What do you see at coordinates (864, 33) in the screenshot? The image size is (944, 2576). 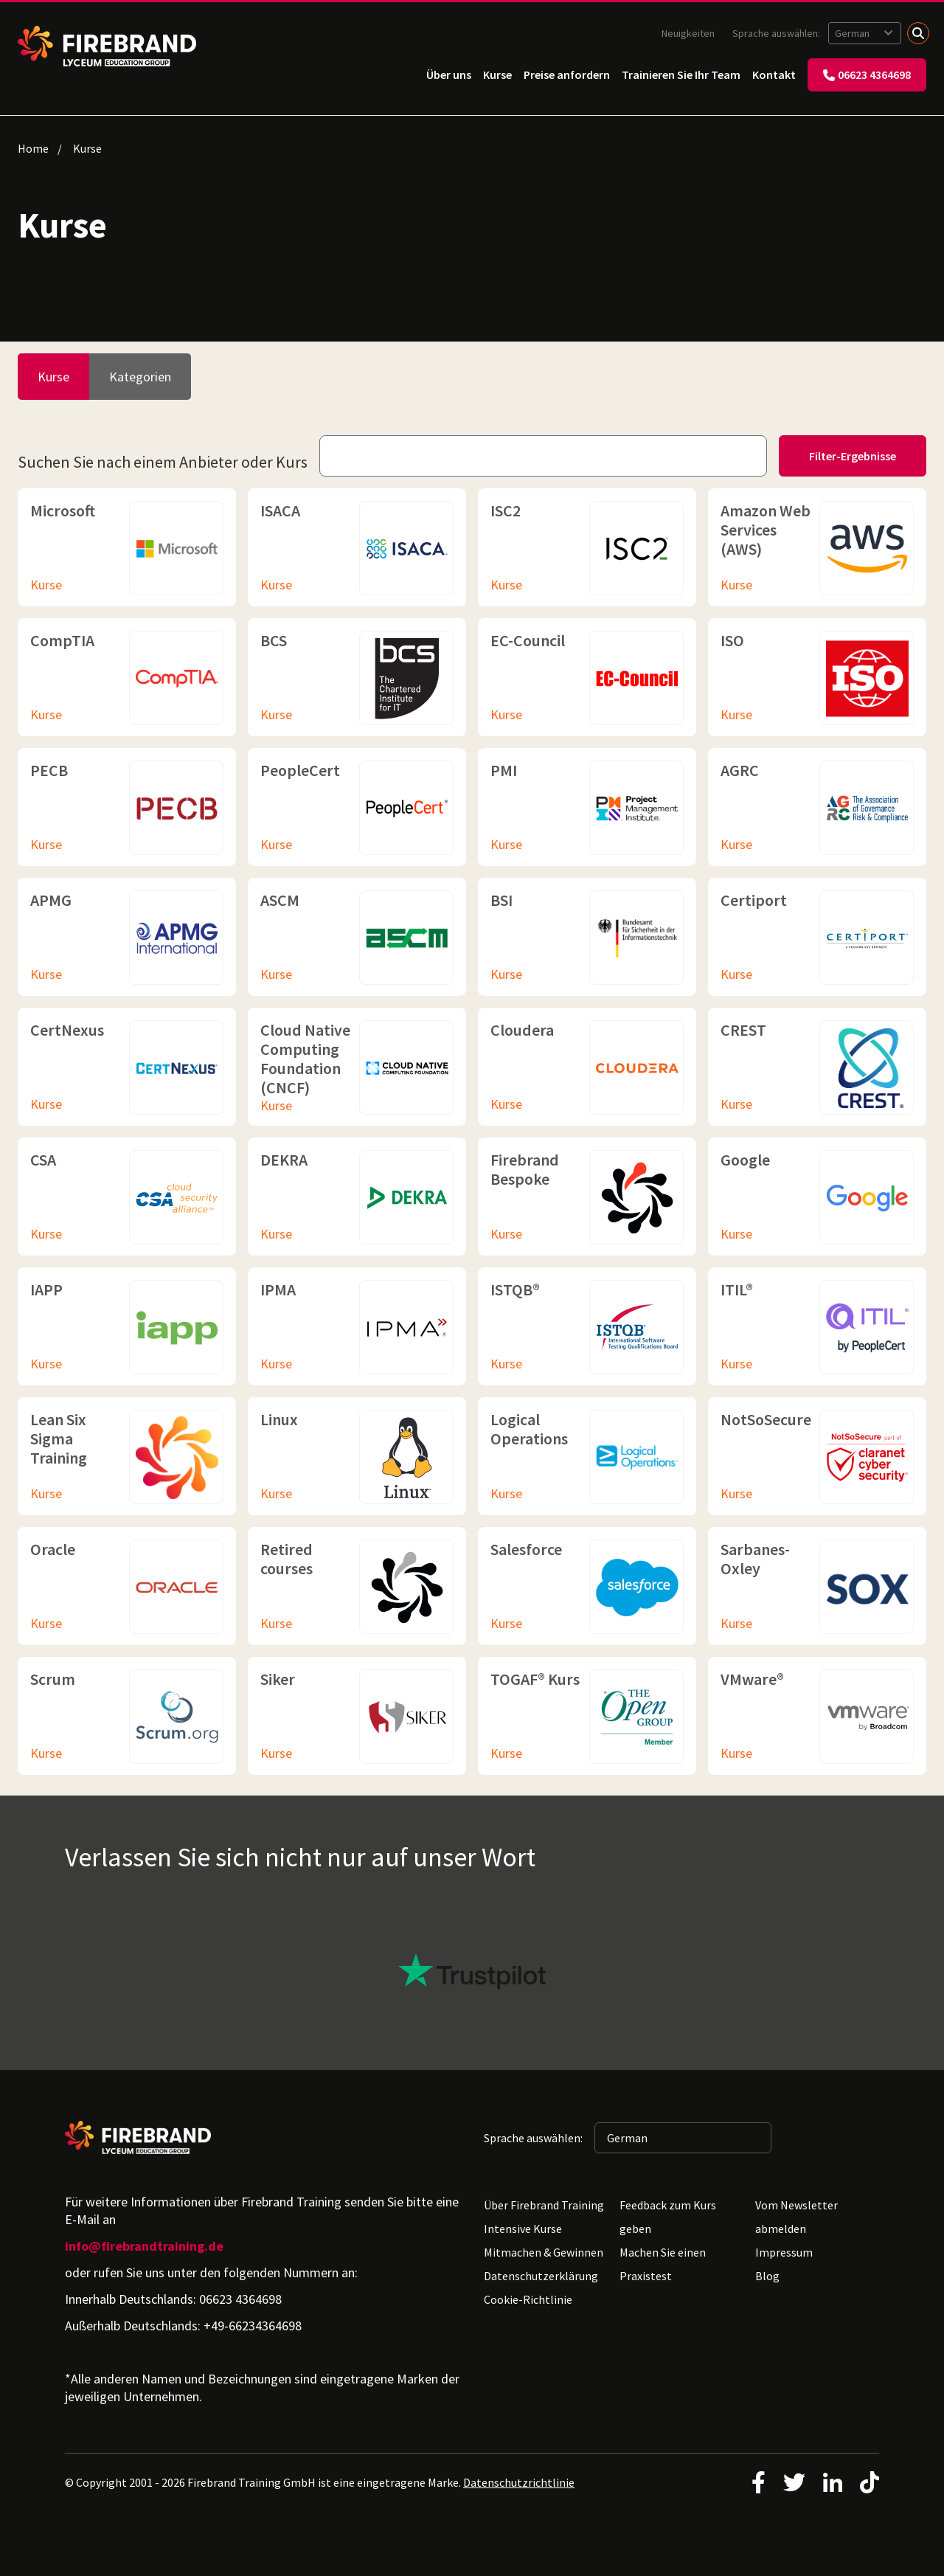 I see `[Sprache auswählen: German]` at bounding box center [864, 33].